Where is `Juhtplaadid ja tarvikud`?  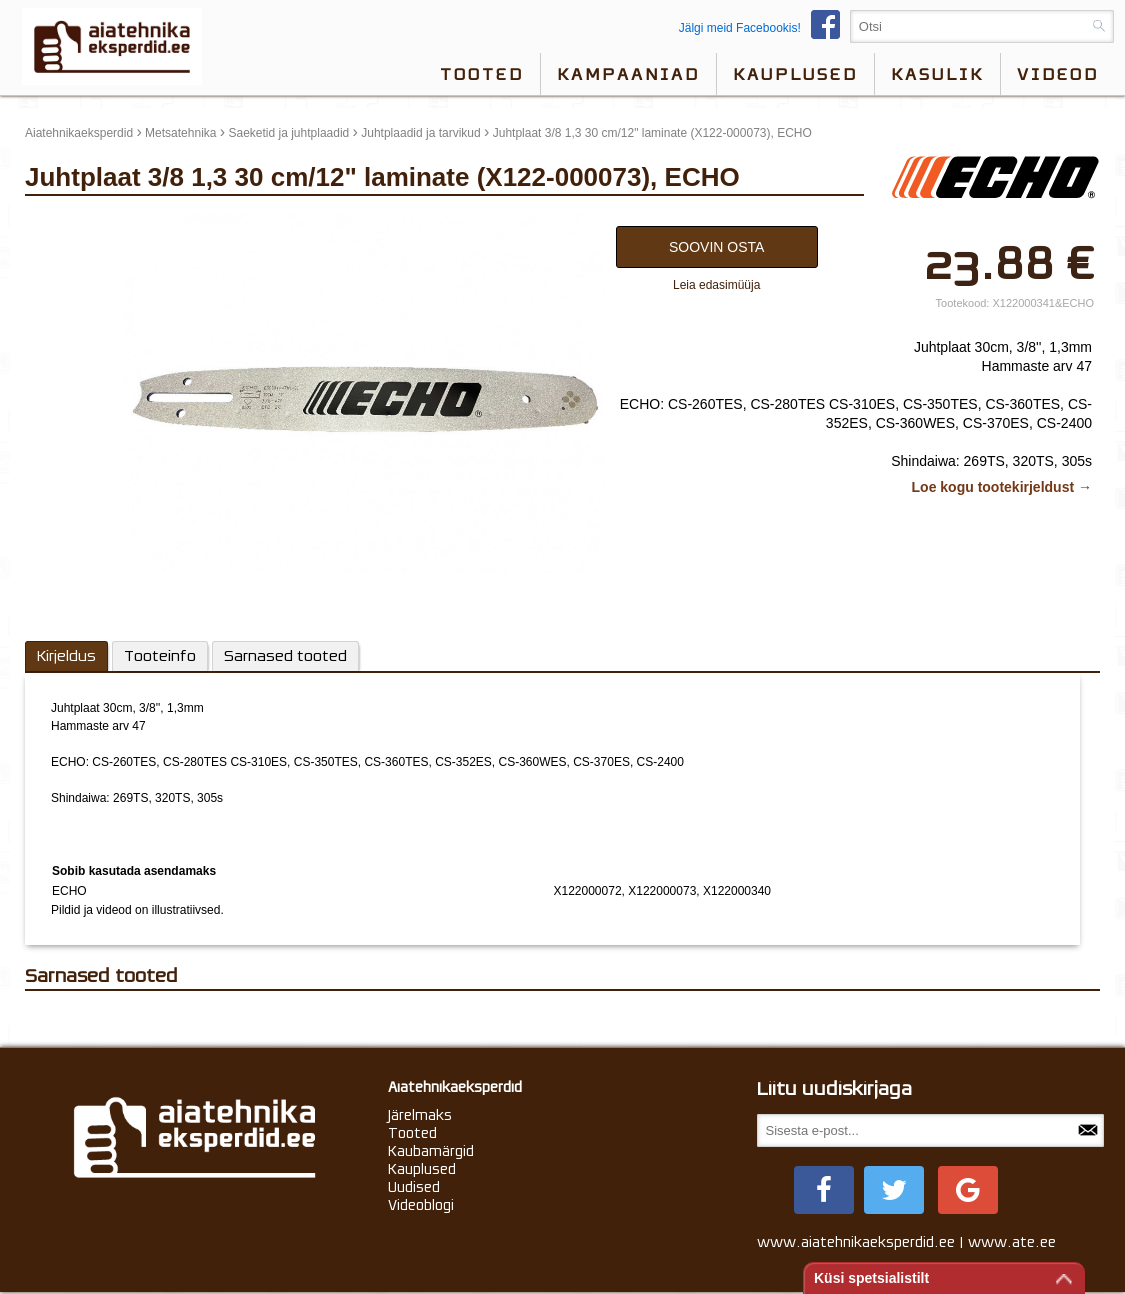
Juhtplaadid ja tarvikud is located at coordinates (420, 133).